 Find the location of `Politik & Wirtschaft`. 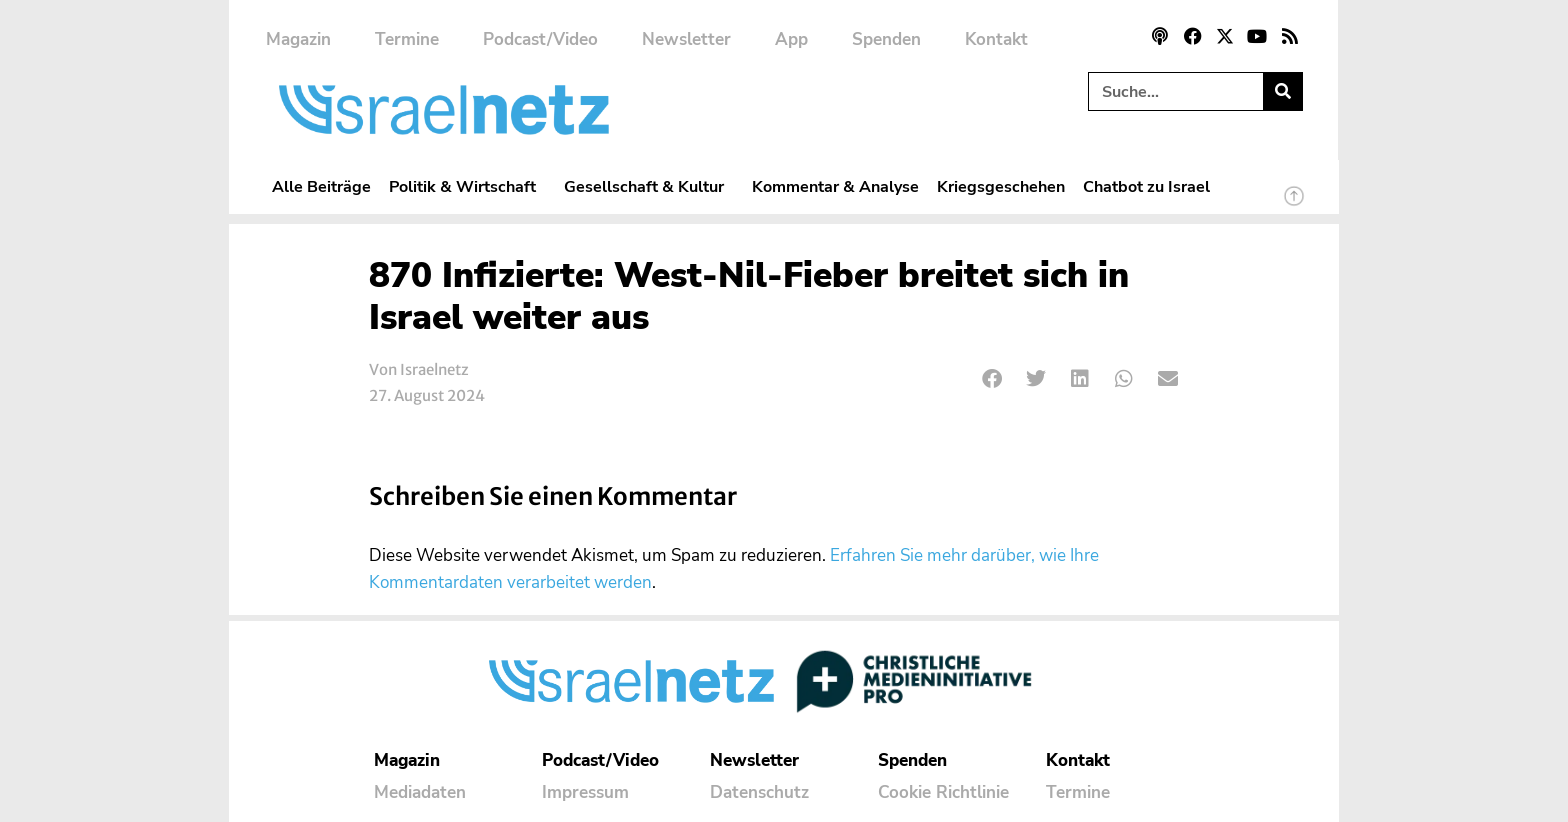

Politik & Wirtschaft is located at coordinates (467, 186).